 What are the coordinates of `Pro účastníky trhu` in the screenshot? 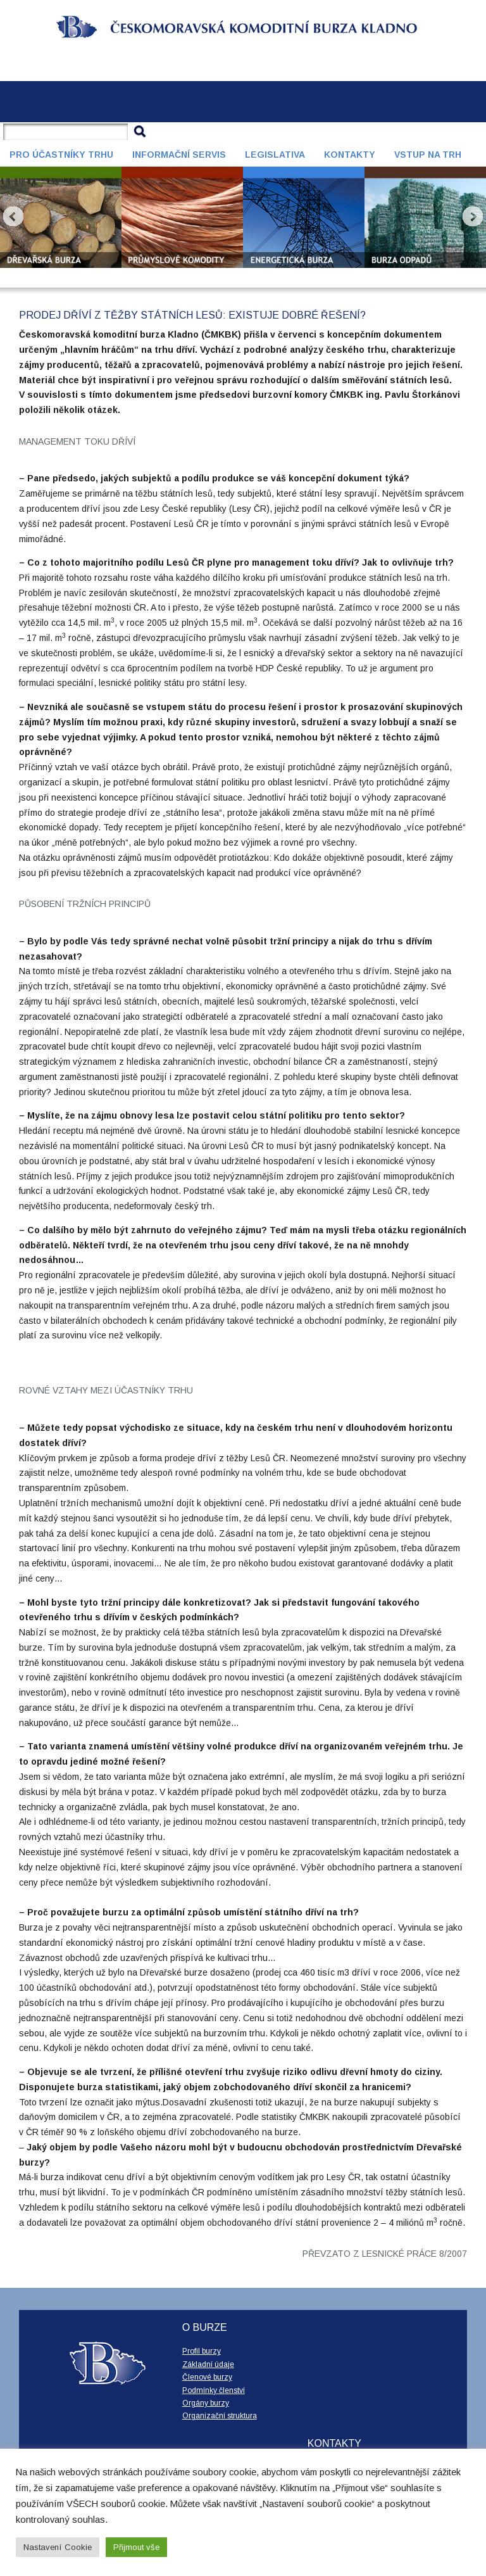 It's located at (61, 154).